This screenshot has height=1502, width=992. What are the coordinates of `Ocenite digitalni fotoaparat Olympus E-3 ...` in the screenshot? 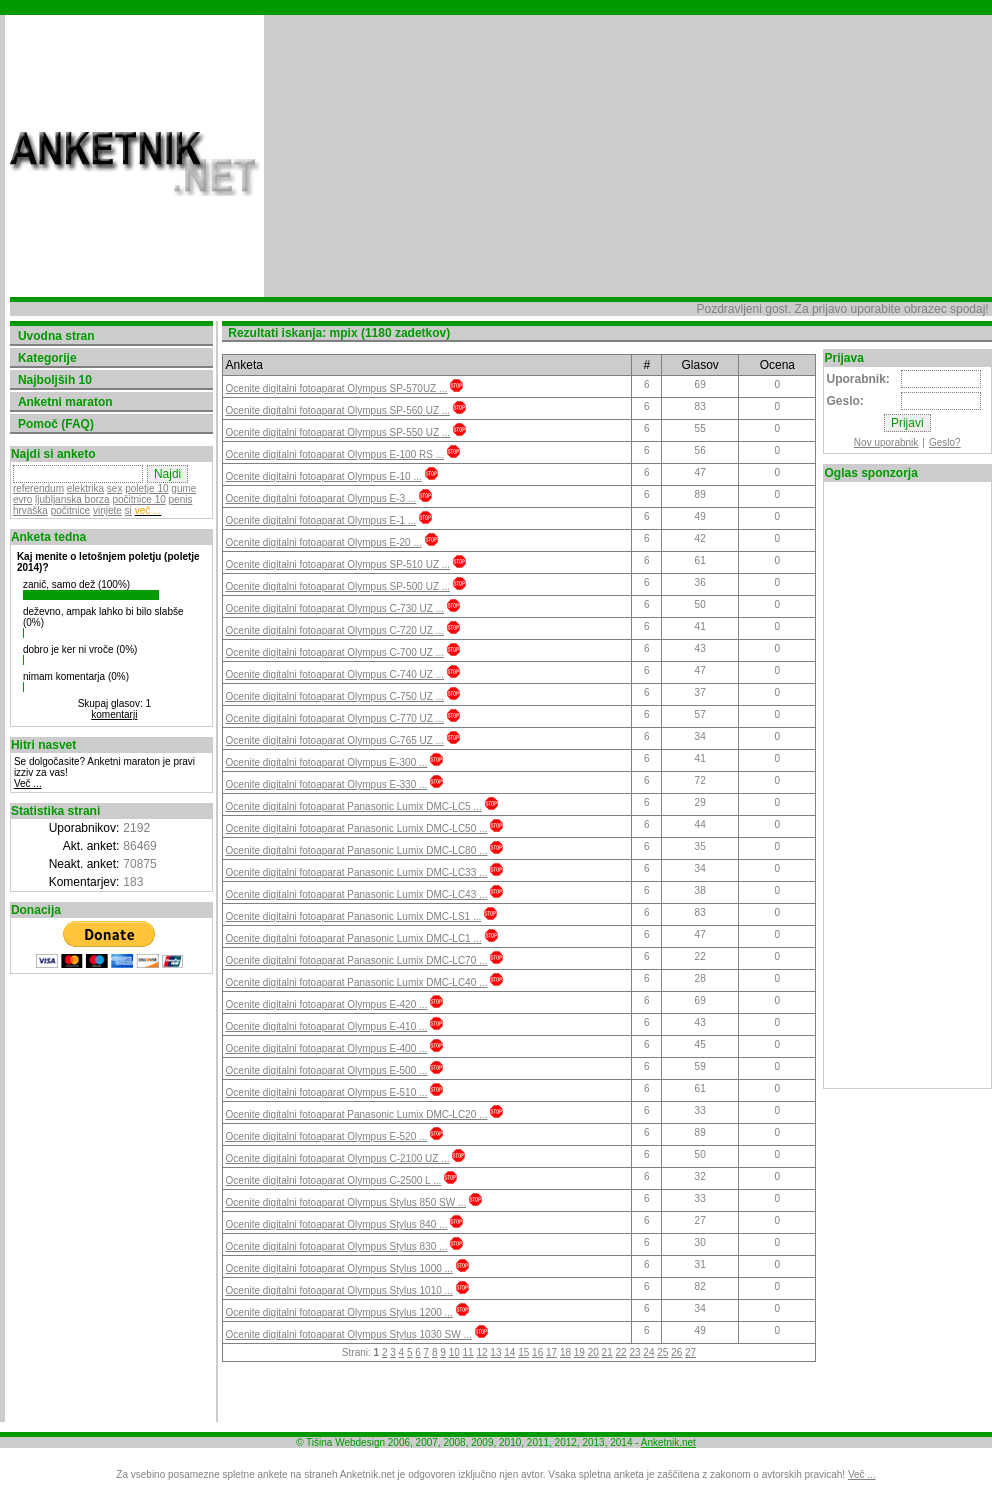 It's located at (320, 498).